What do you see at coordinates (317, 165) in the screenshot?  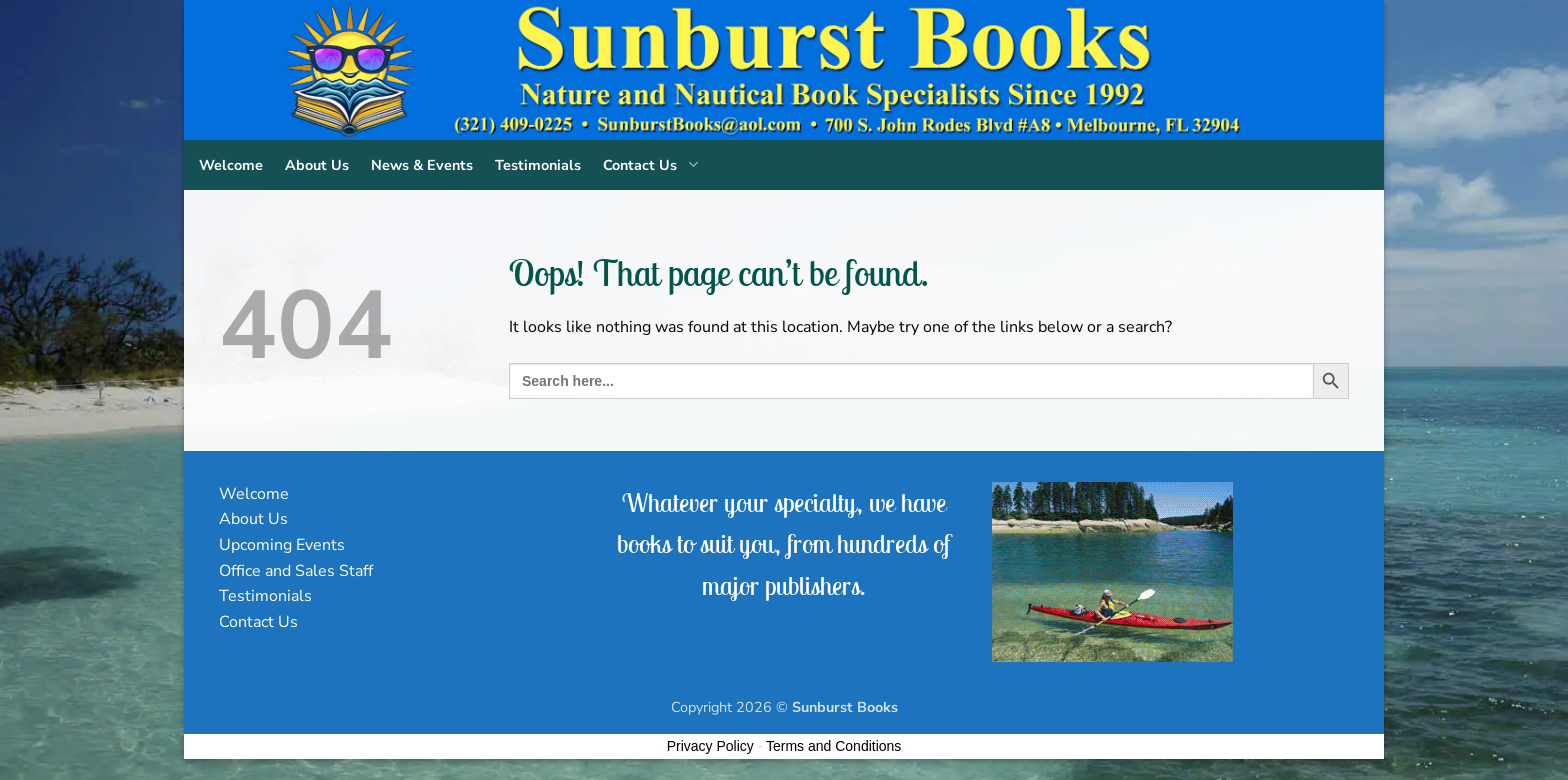 I see `About Us` at bounding box center [317, 165].